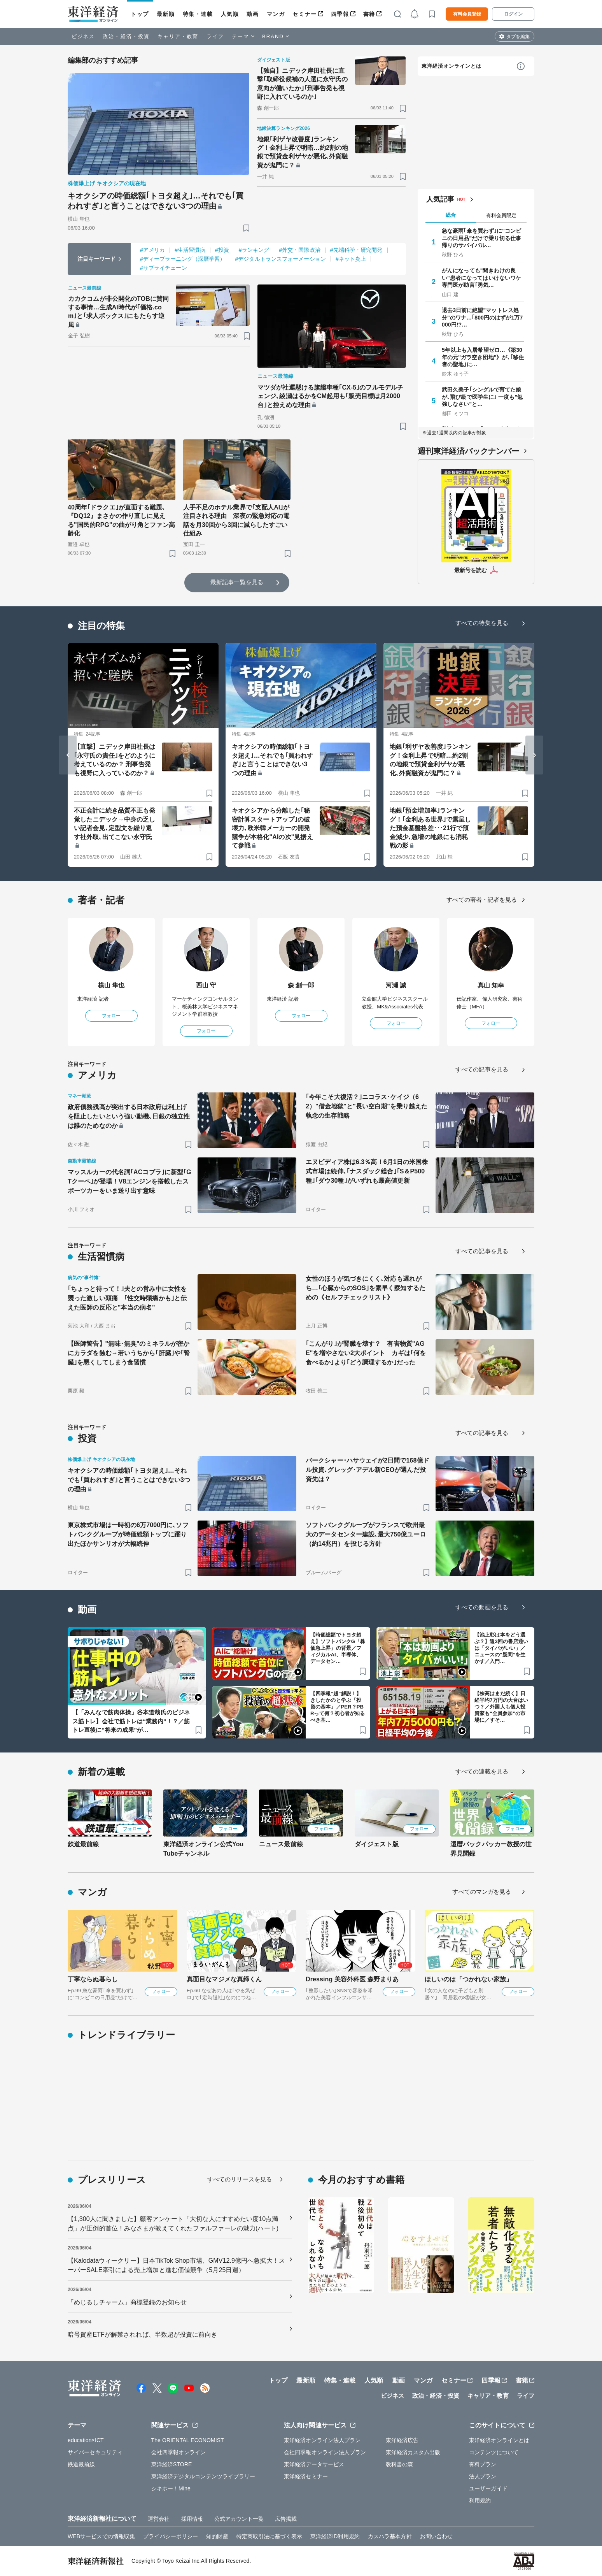  I want to click on 東洋経済カスタム出版, so click(413, 2452).